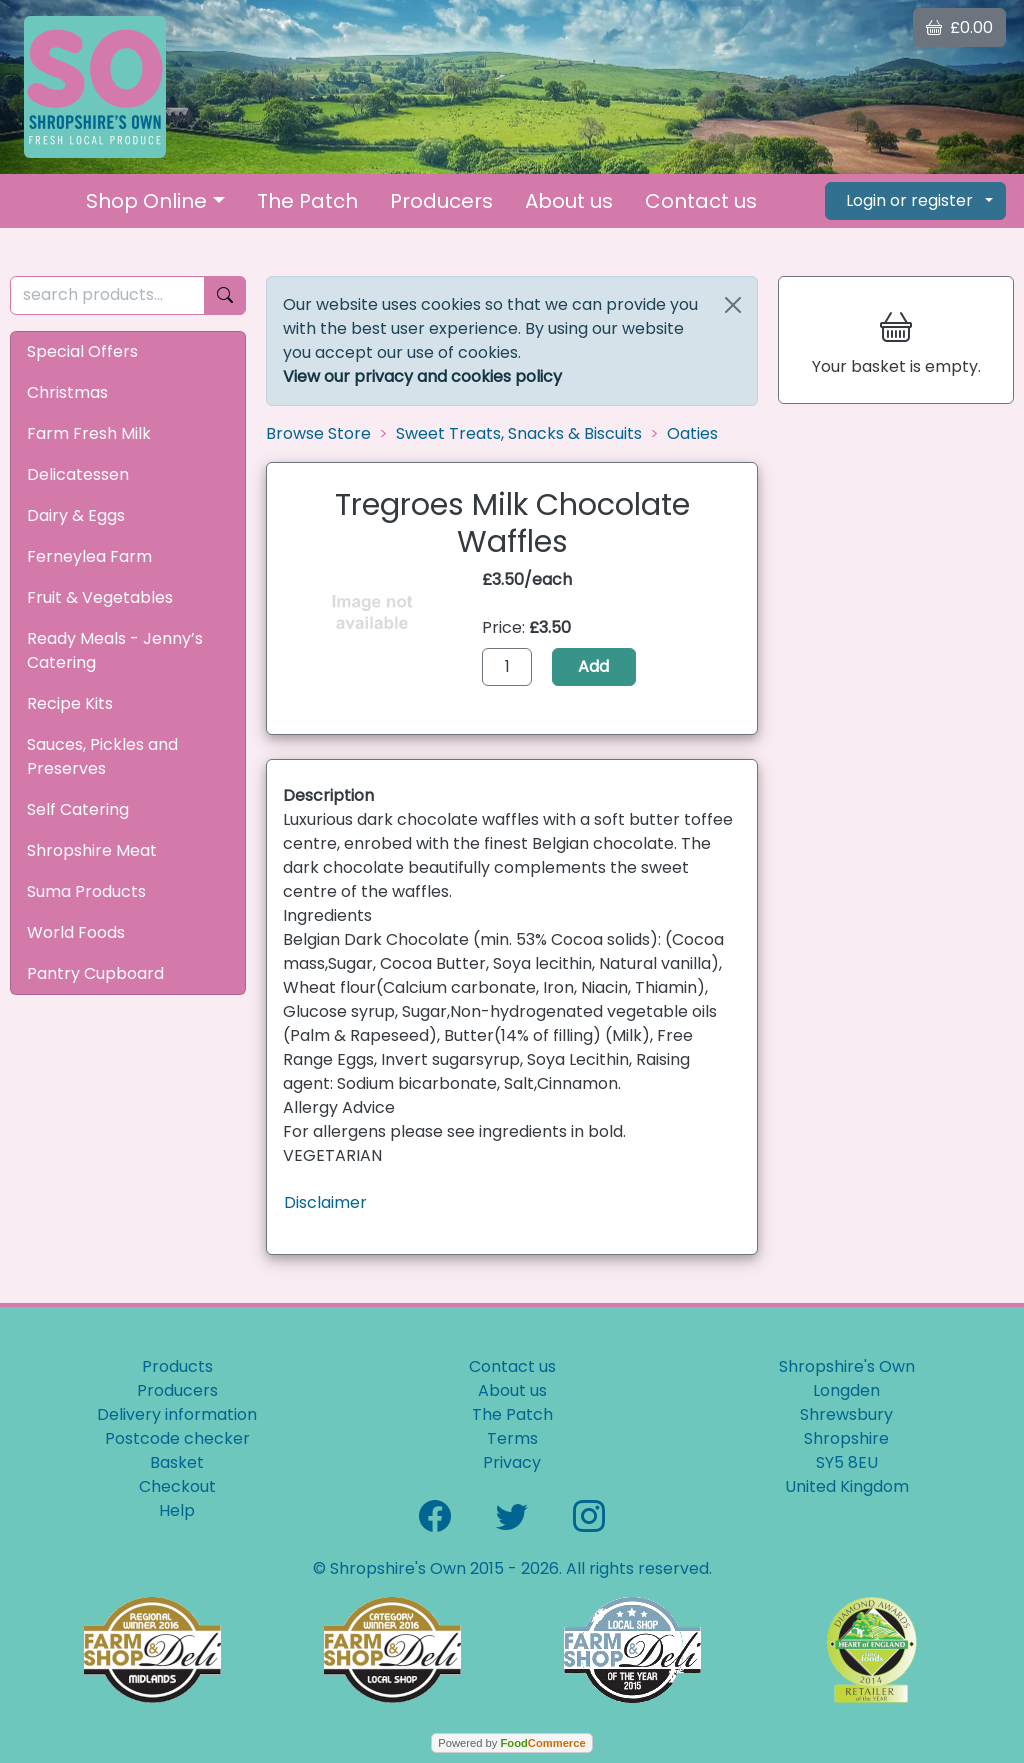 The image size is (1024, 1763). What do you see at coordinates (225, 295) in the screenshot?
I see `[Start search]` at bounding box center [225, 295].